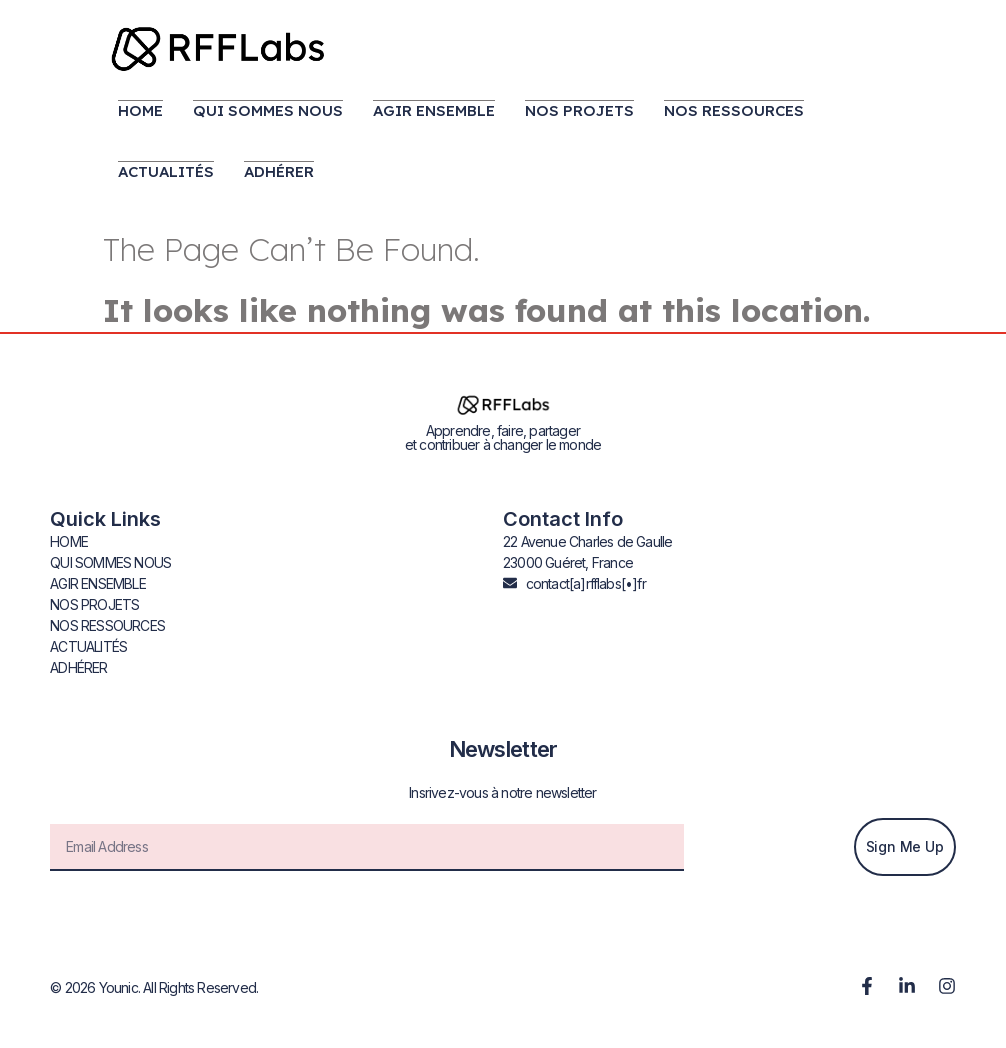 This screenshot has width=1006, height=1048. Describe the element at coordinates (140, 110) in the screenshot. I see `HOME` at that location.